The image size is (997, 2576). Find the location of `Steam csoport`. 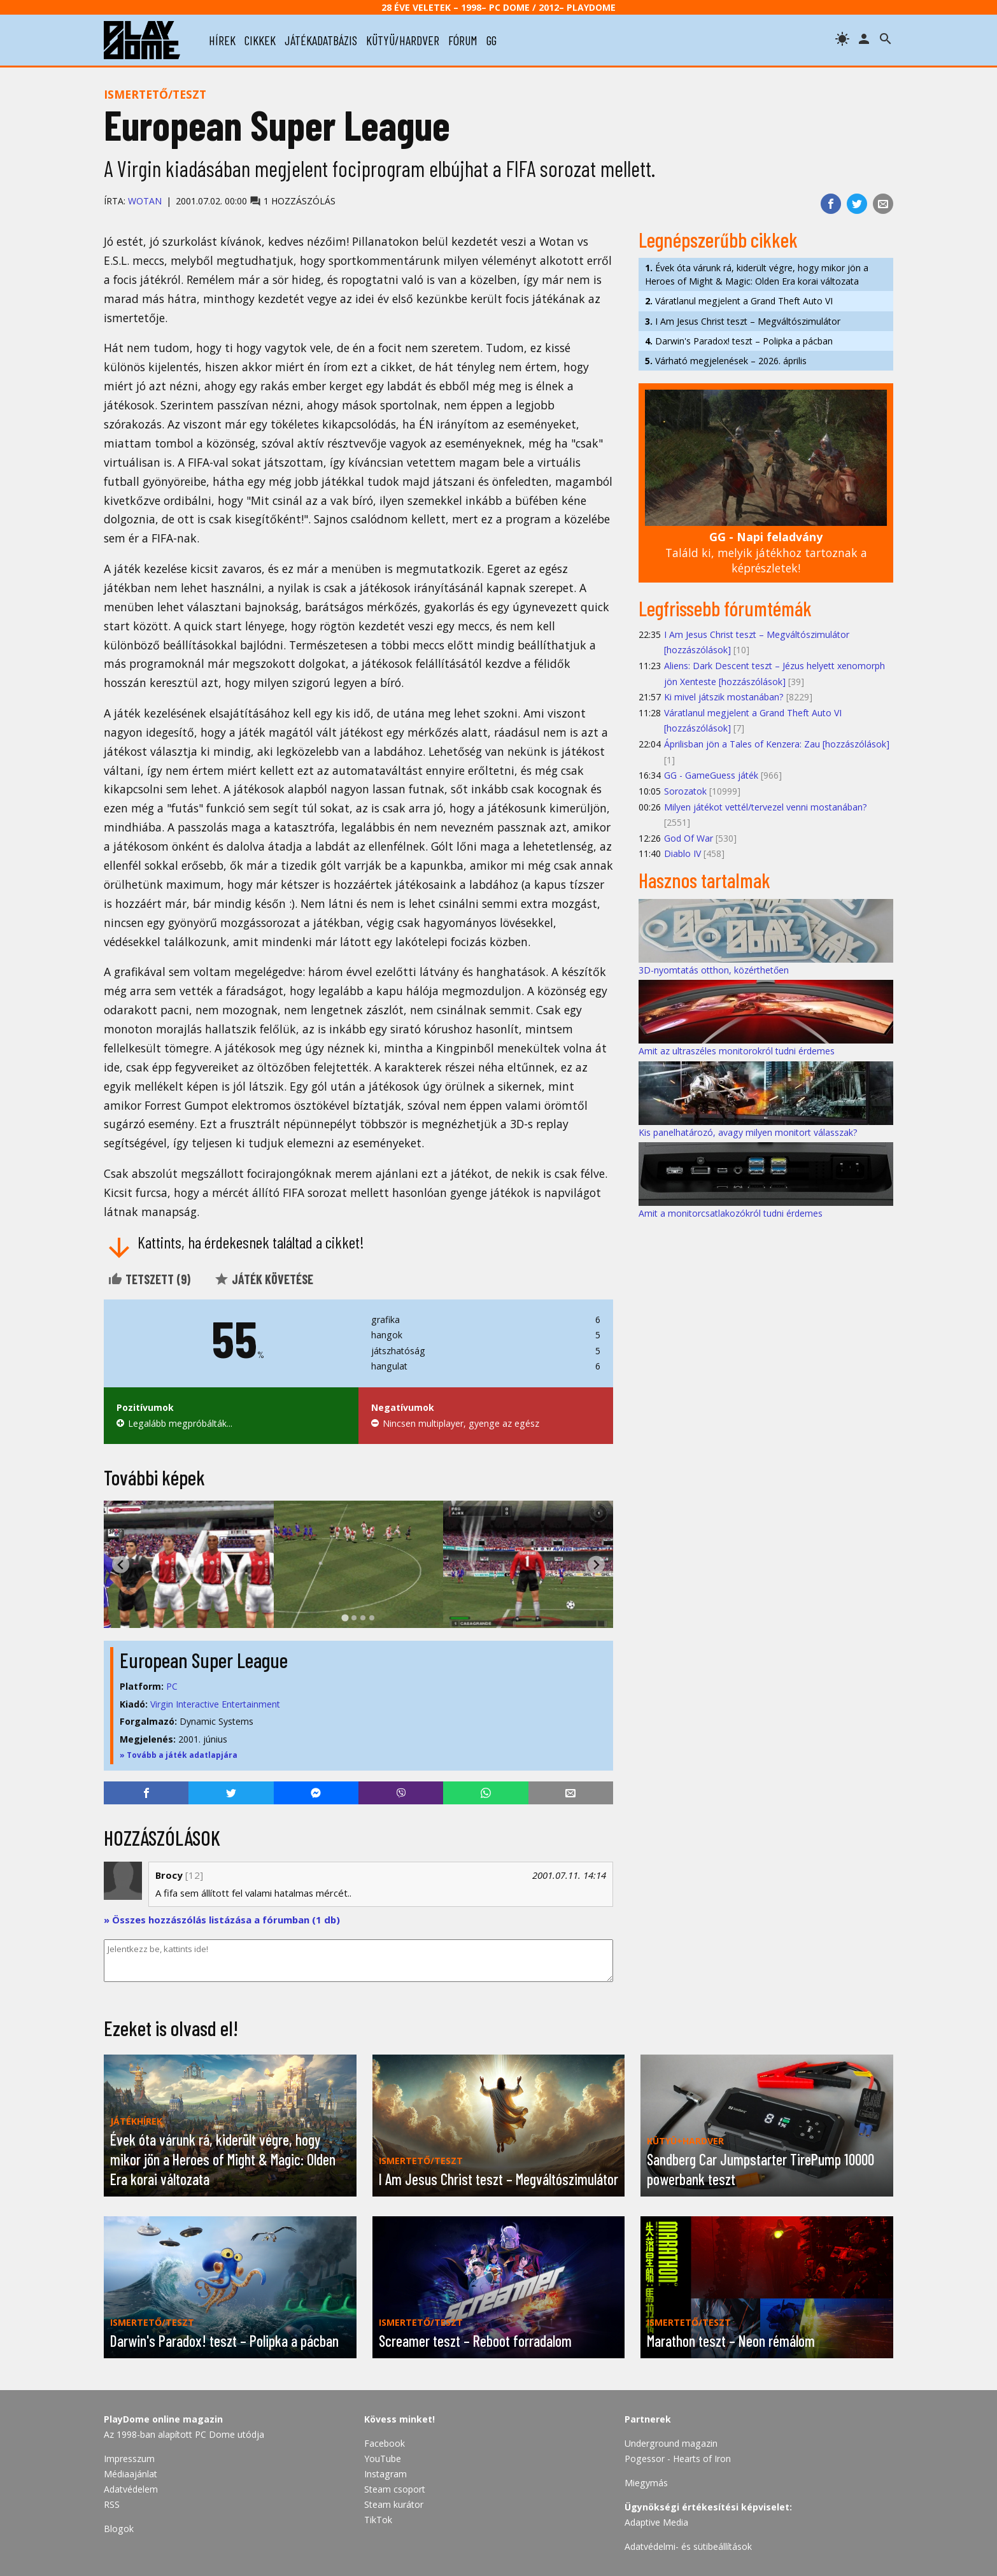

Steam csoport is located at coordinates (394, 2489).